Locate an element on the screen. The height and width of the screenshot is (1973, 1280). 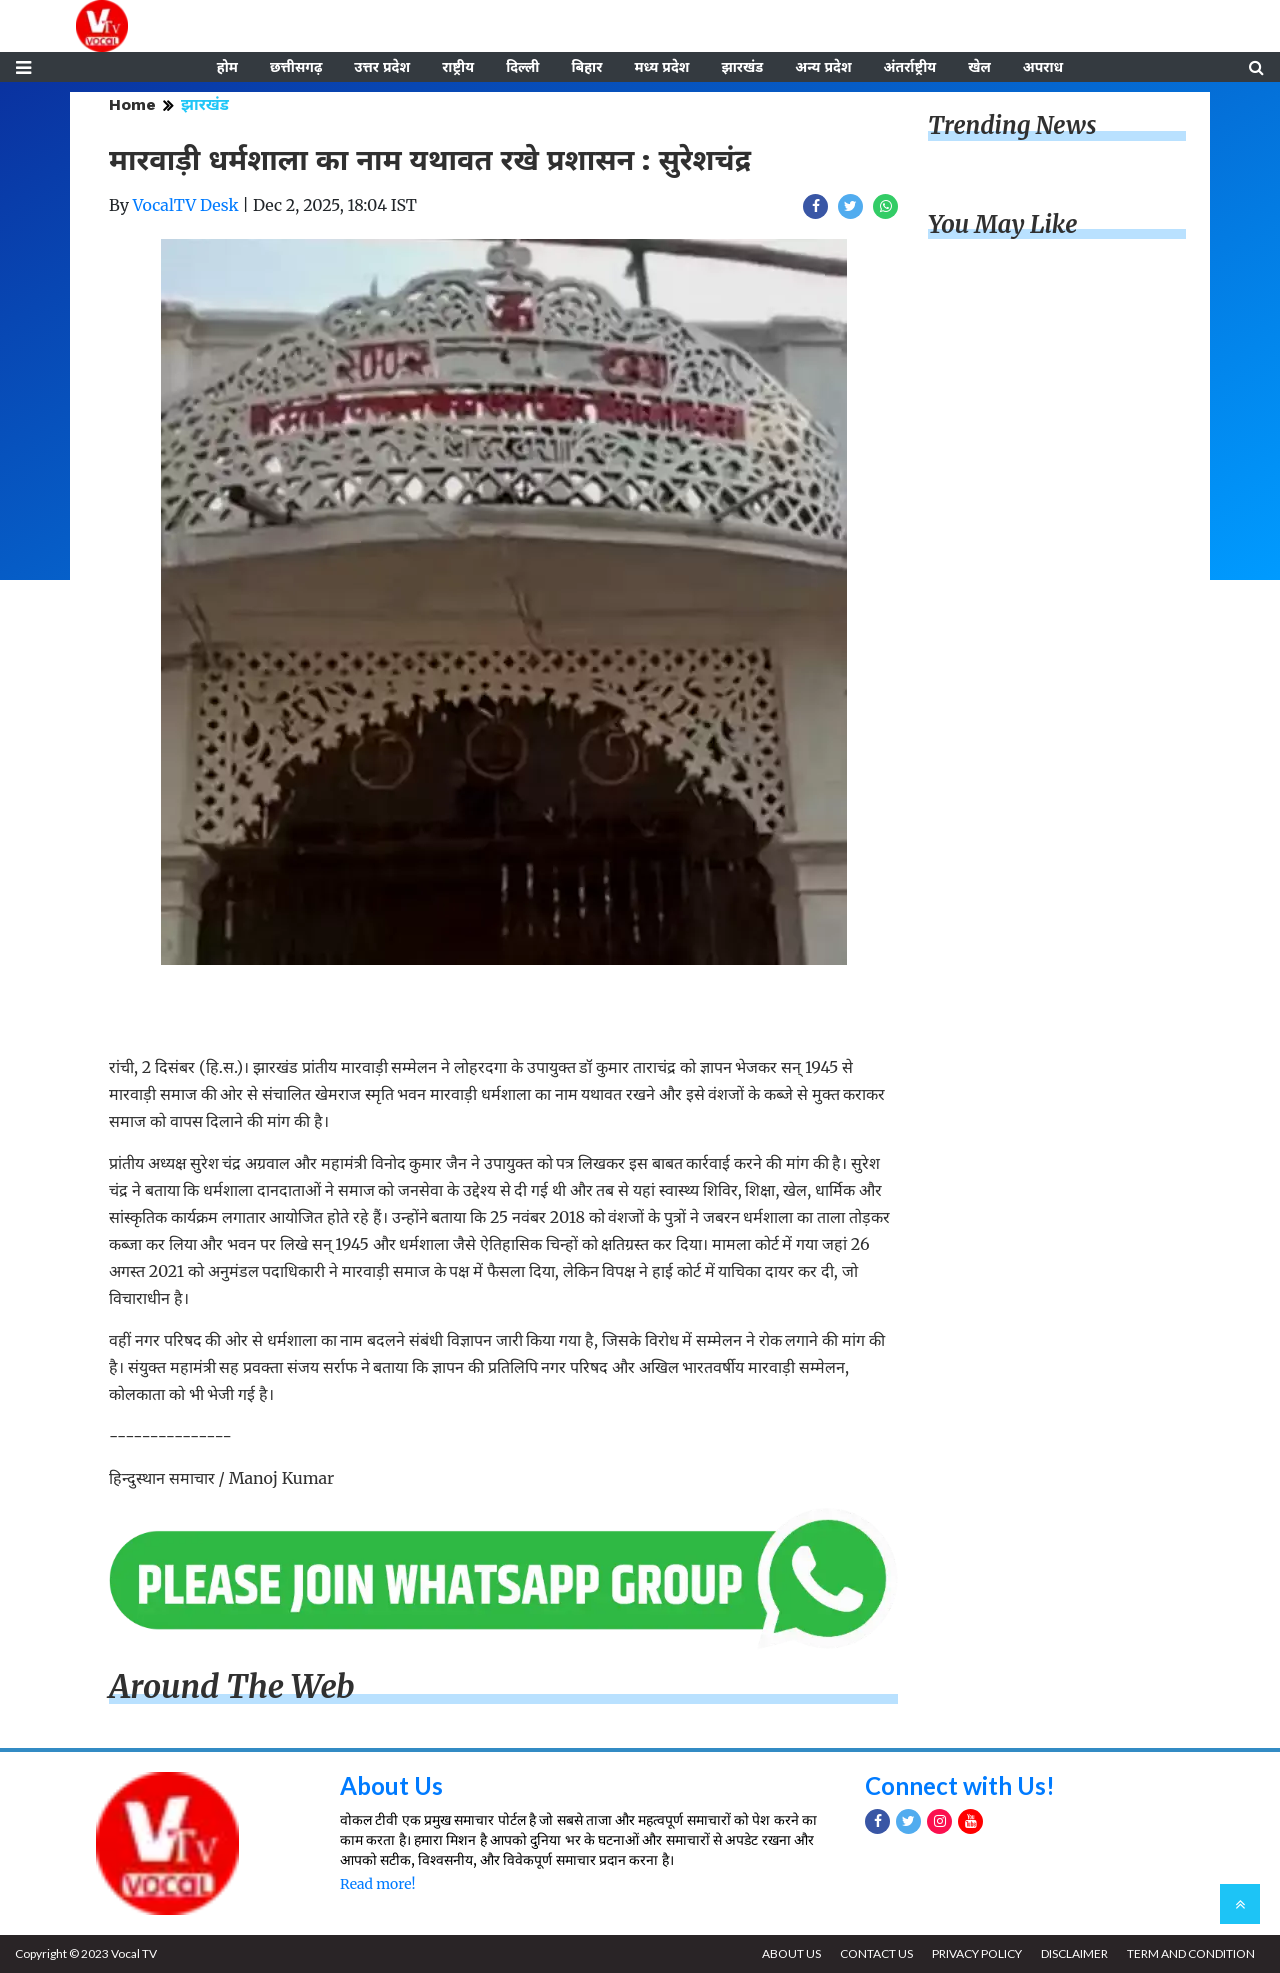
राष्ट्रीय is located at coordinates (458, 67).